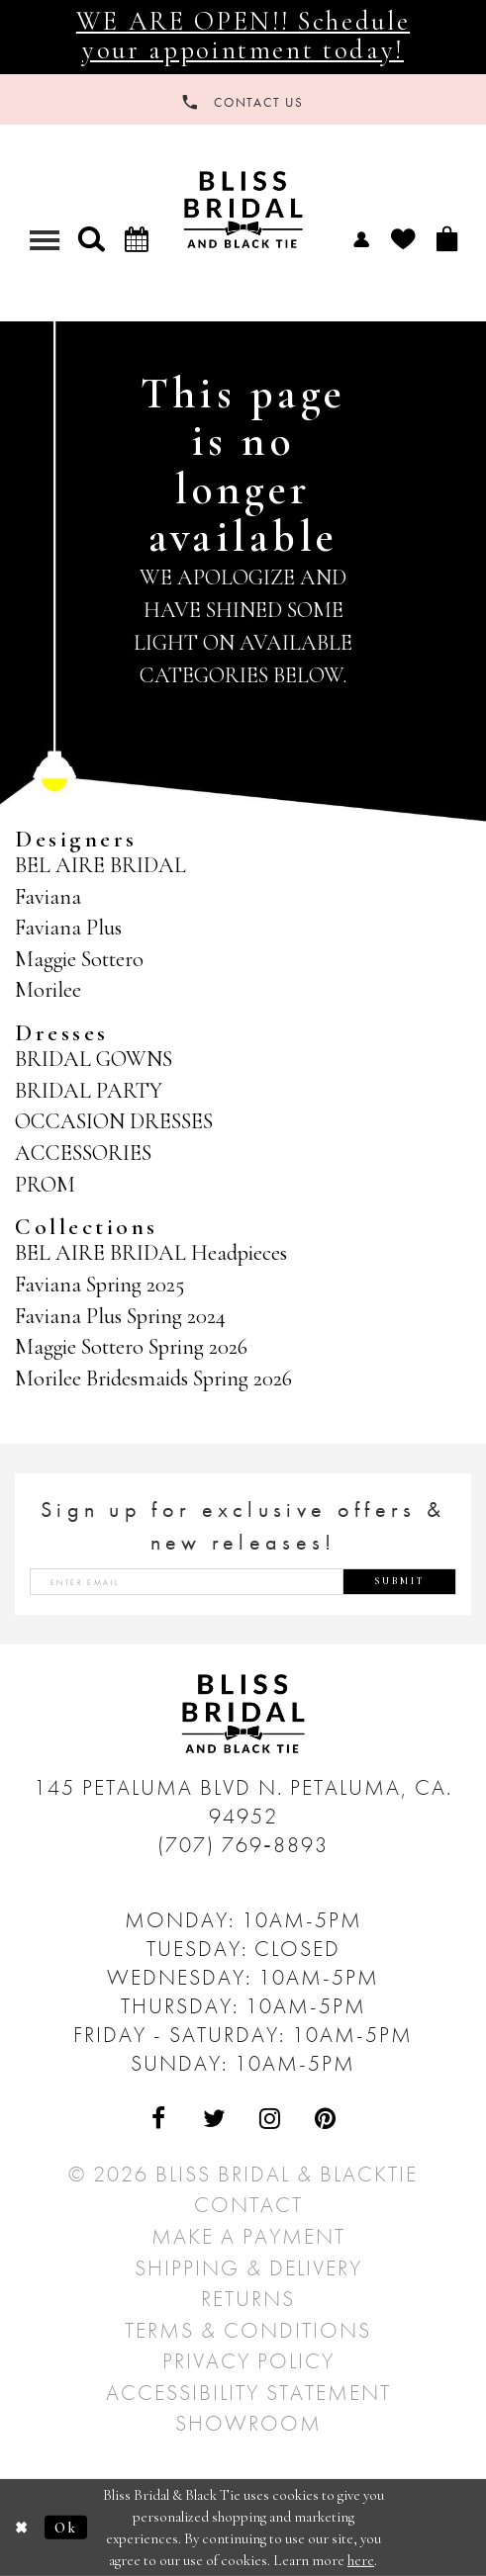  What do you see at coordinates (361, 238) in the screenshot?
I see `[Account dropdown]` at bounding box center [361, 238].